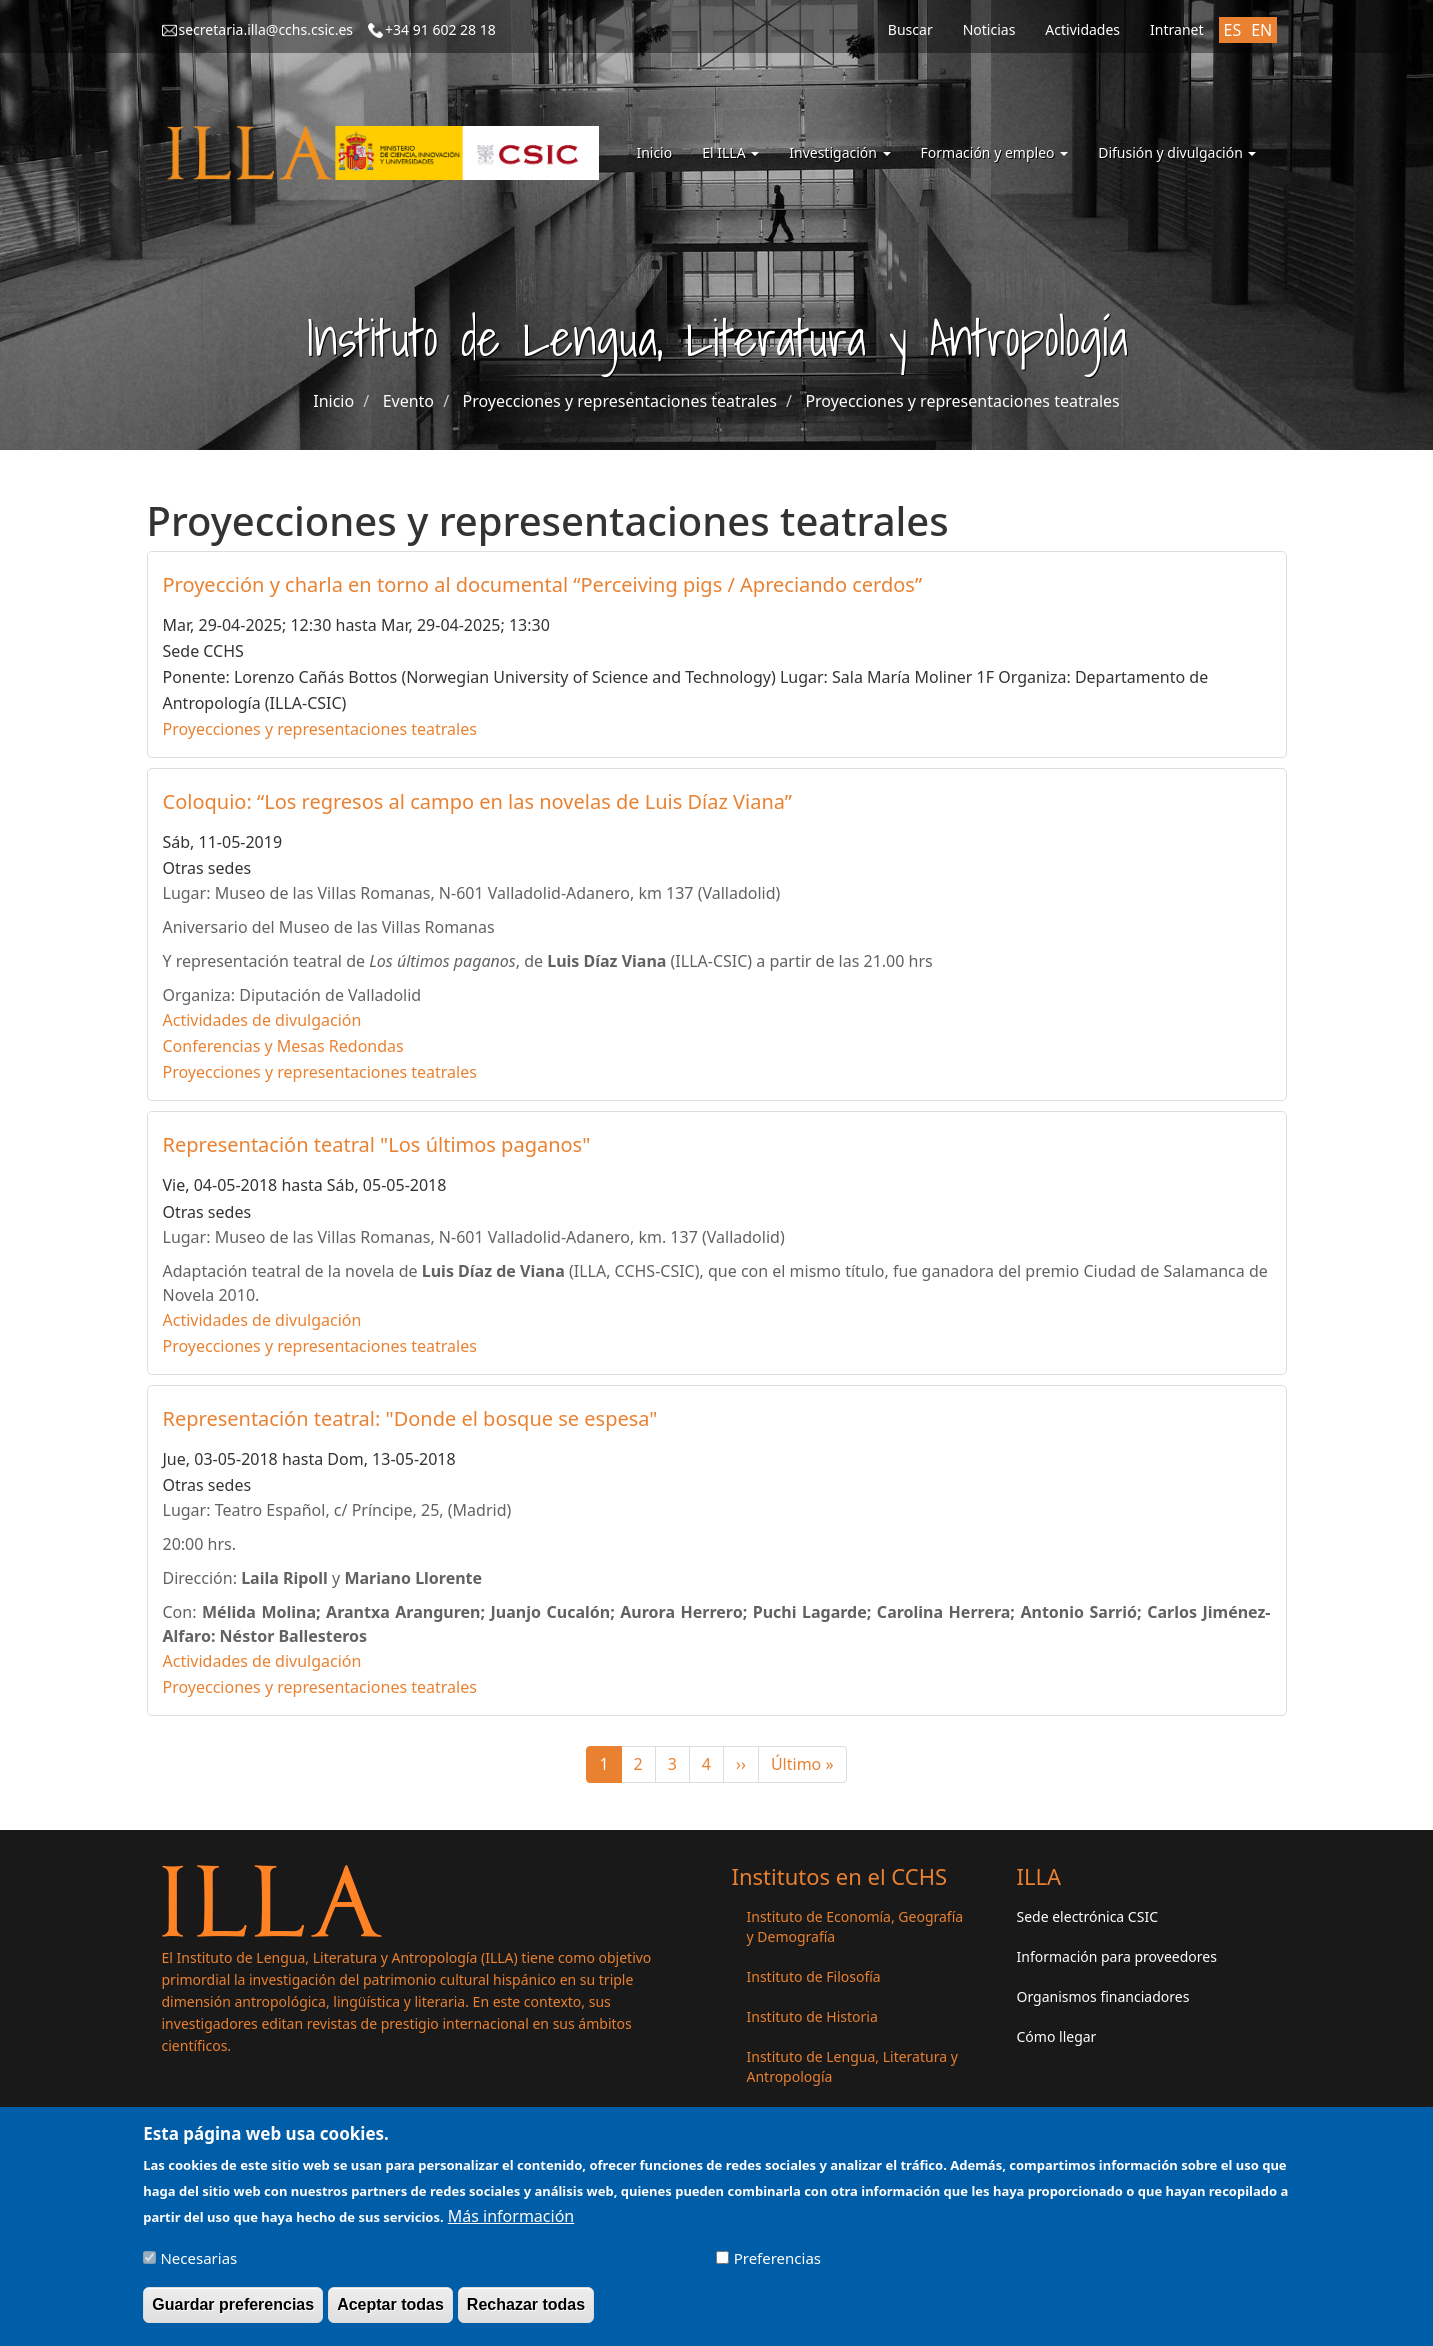 This screenshot has height=2346, width=1433. What do you see at coordinates (1261, 30) in the screenshot?
I see `EN` at bounding box center [1261, 30].